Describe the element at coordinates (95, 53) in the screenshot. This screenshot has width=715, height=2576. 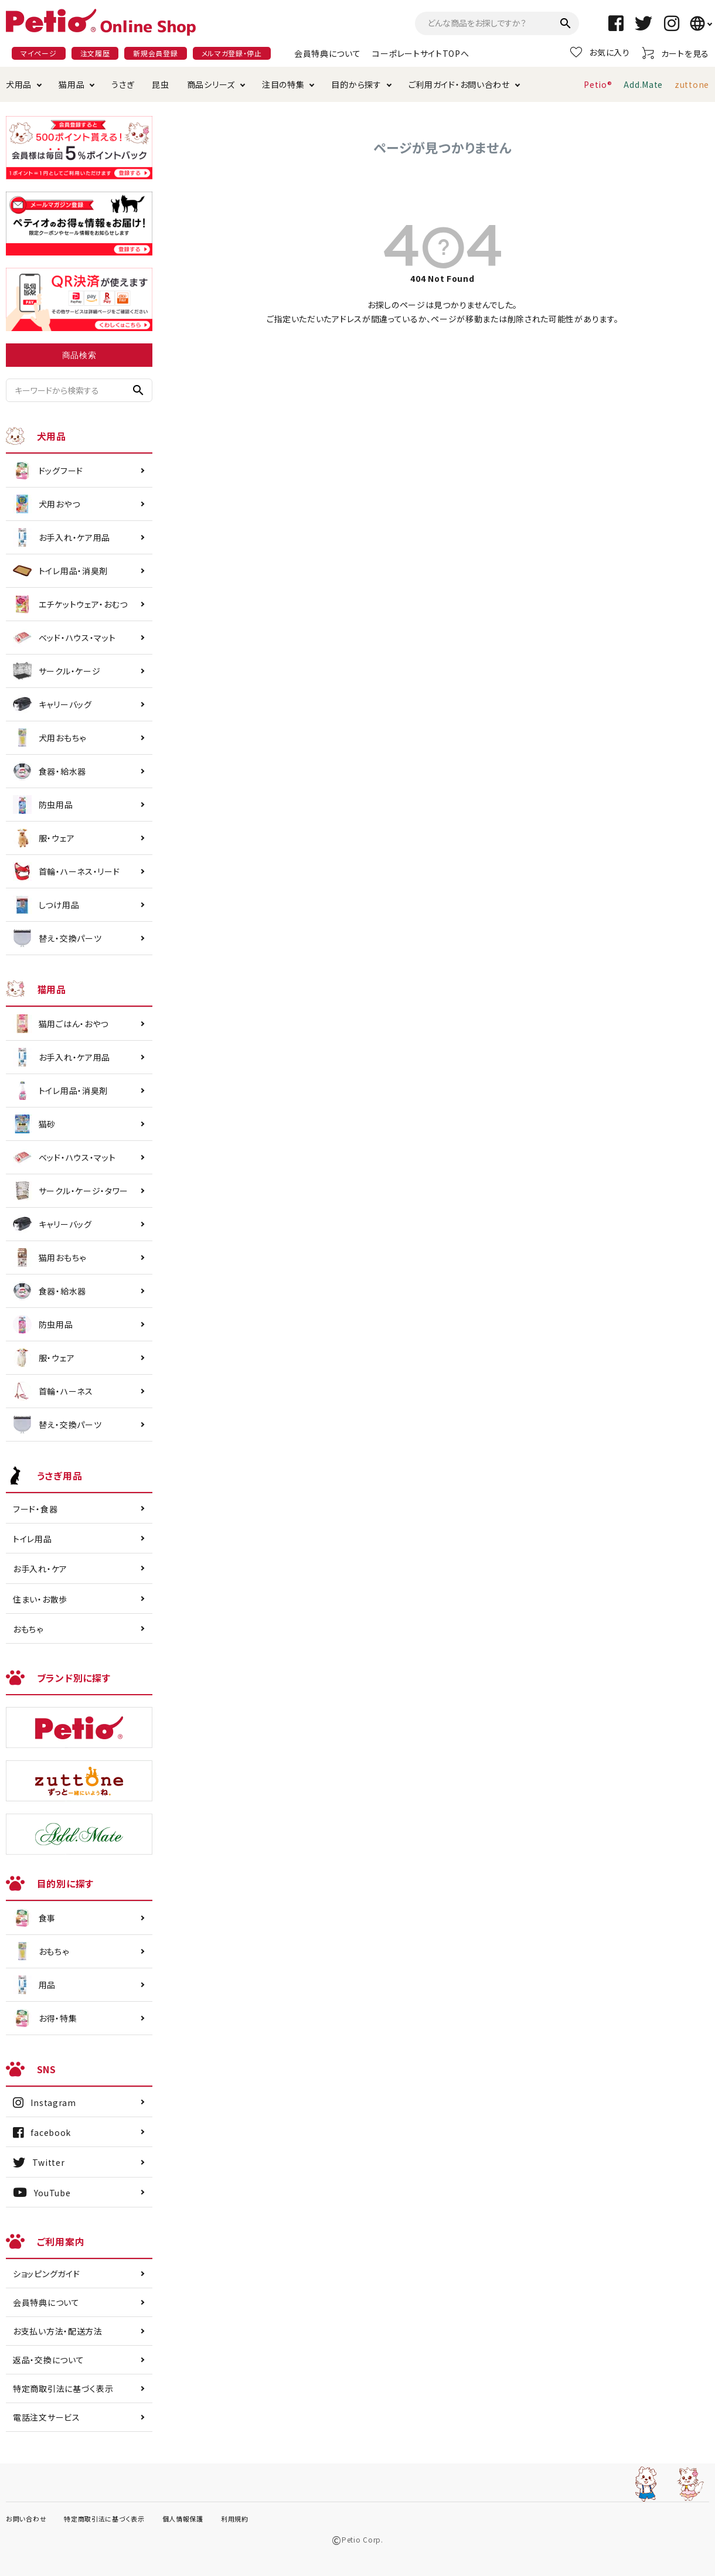
I see `注文履歴` at that location.